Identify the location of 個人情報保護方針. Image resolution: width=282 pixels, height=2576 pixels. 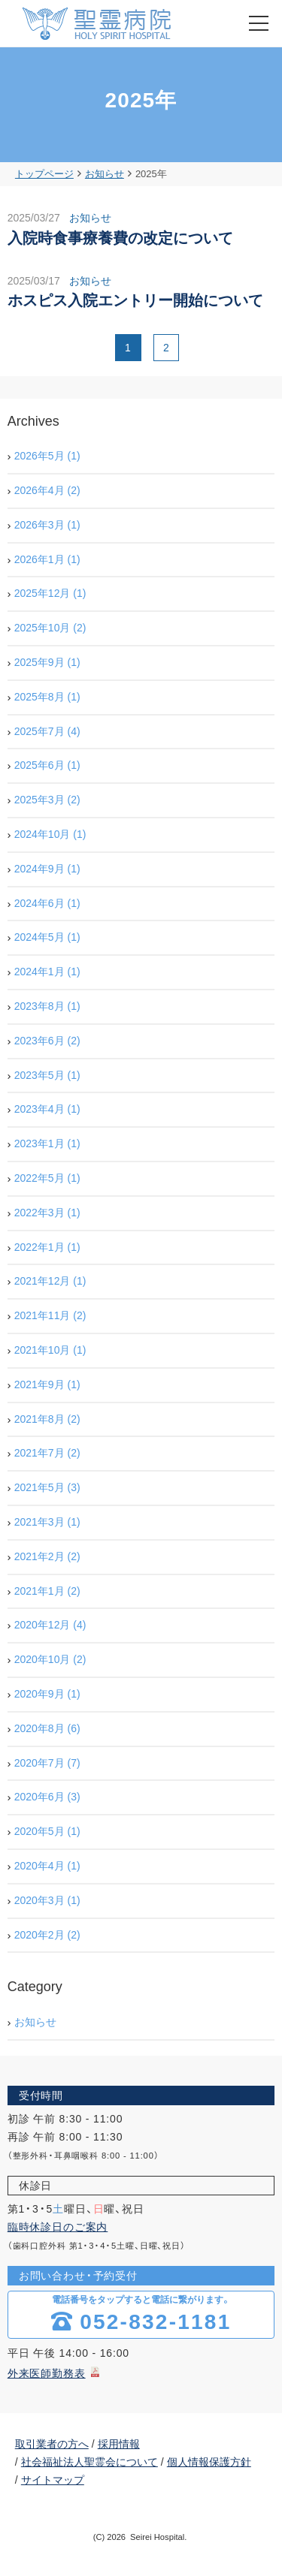
(209, 2462).